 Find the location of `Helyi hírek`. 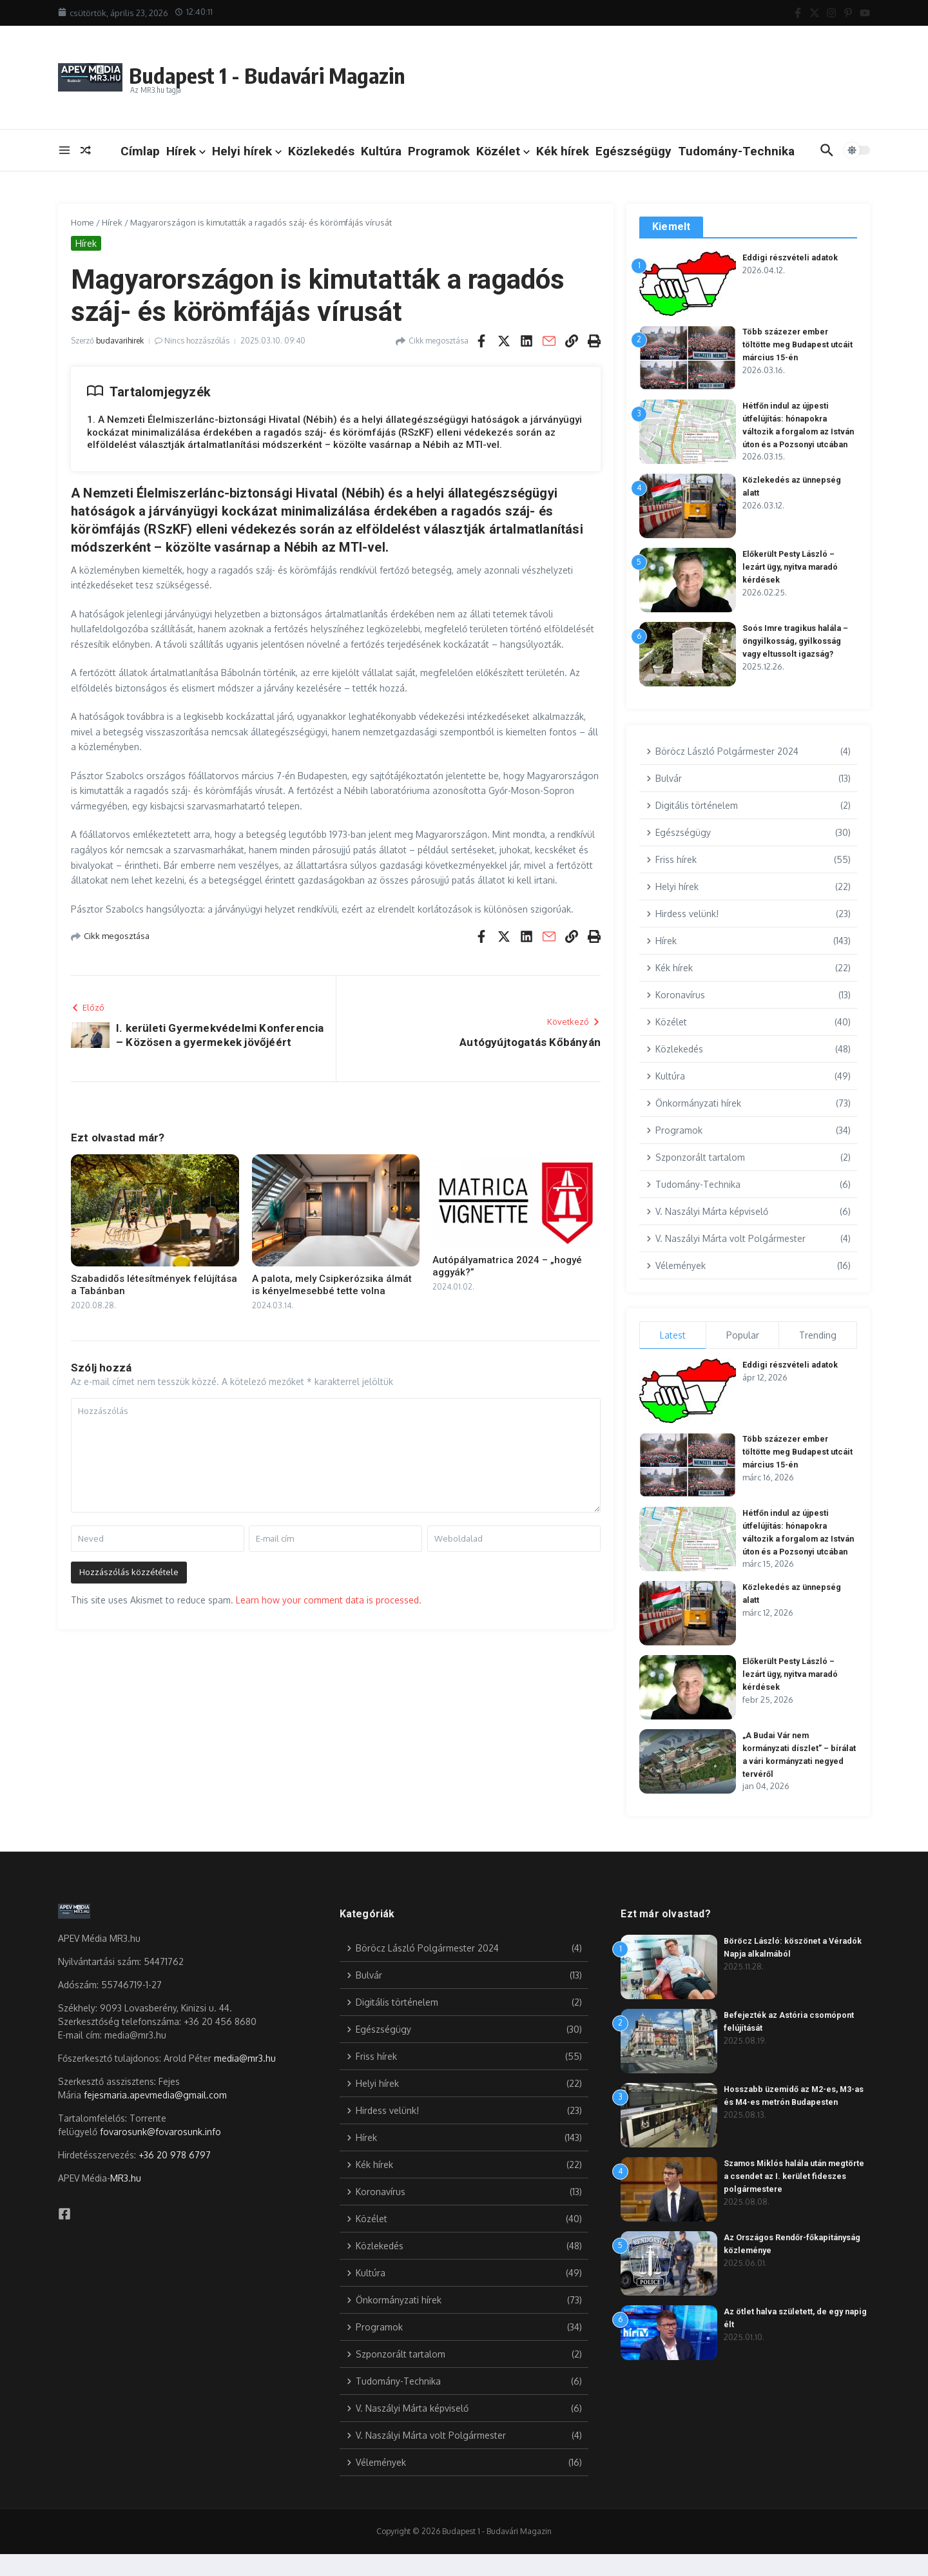

Helyi hírek is located at coordinates (247, 151).